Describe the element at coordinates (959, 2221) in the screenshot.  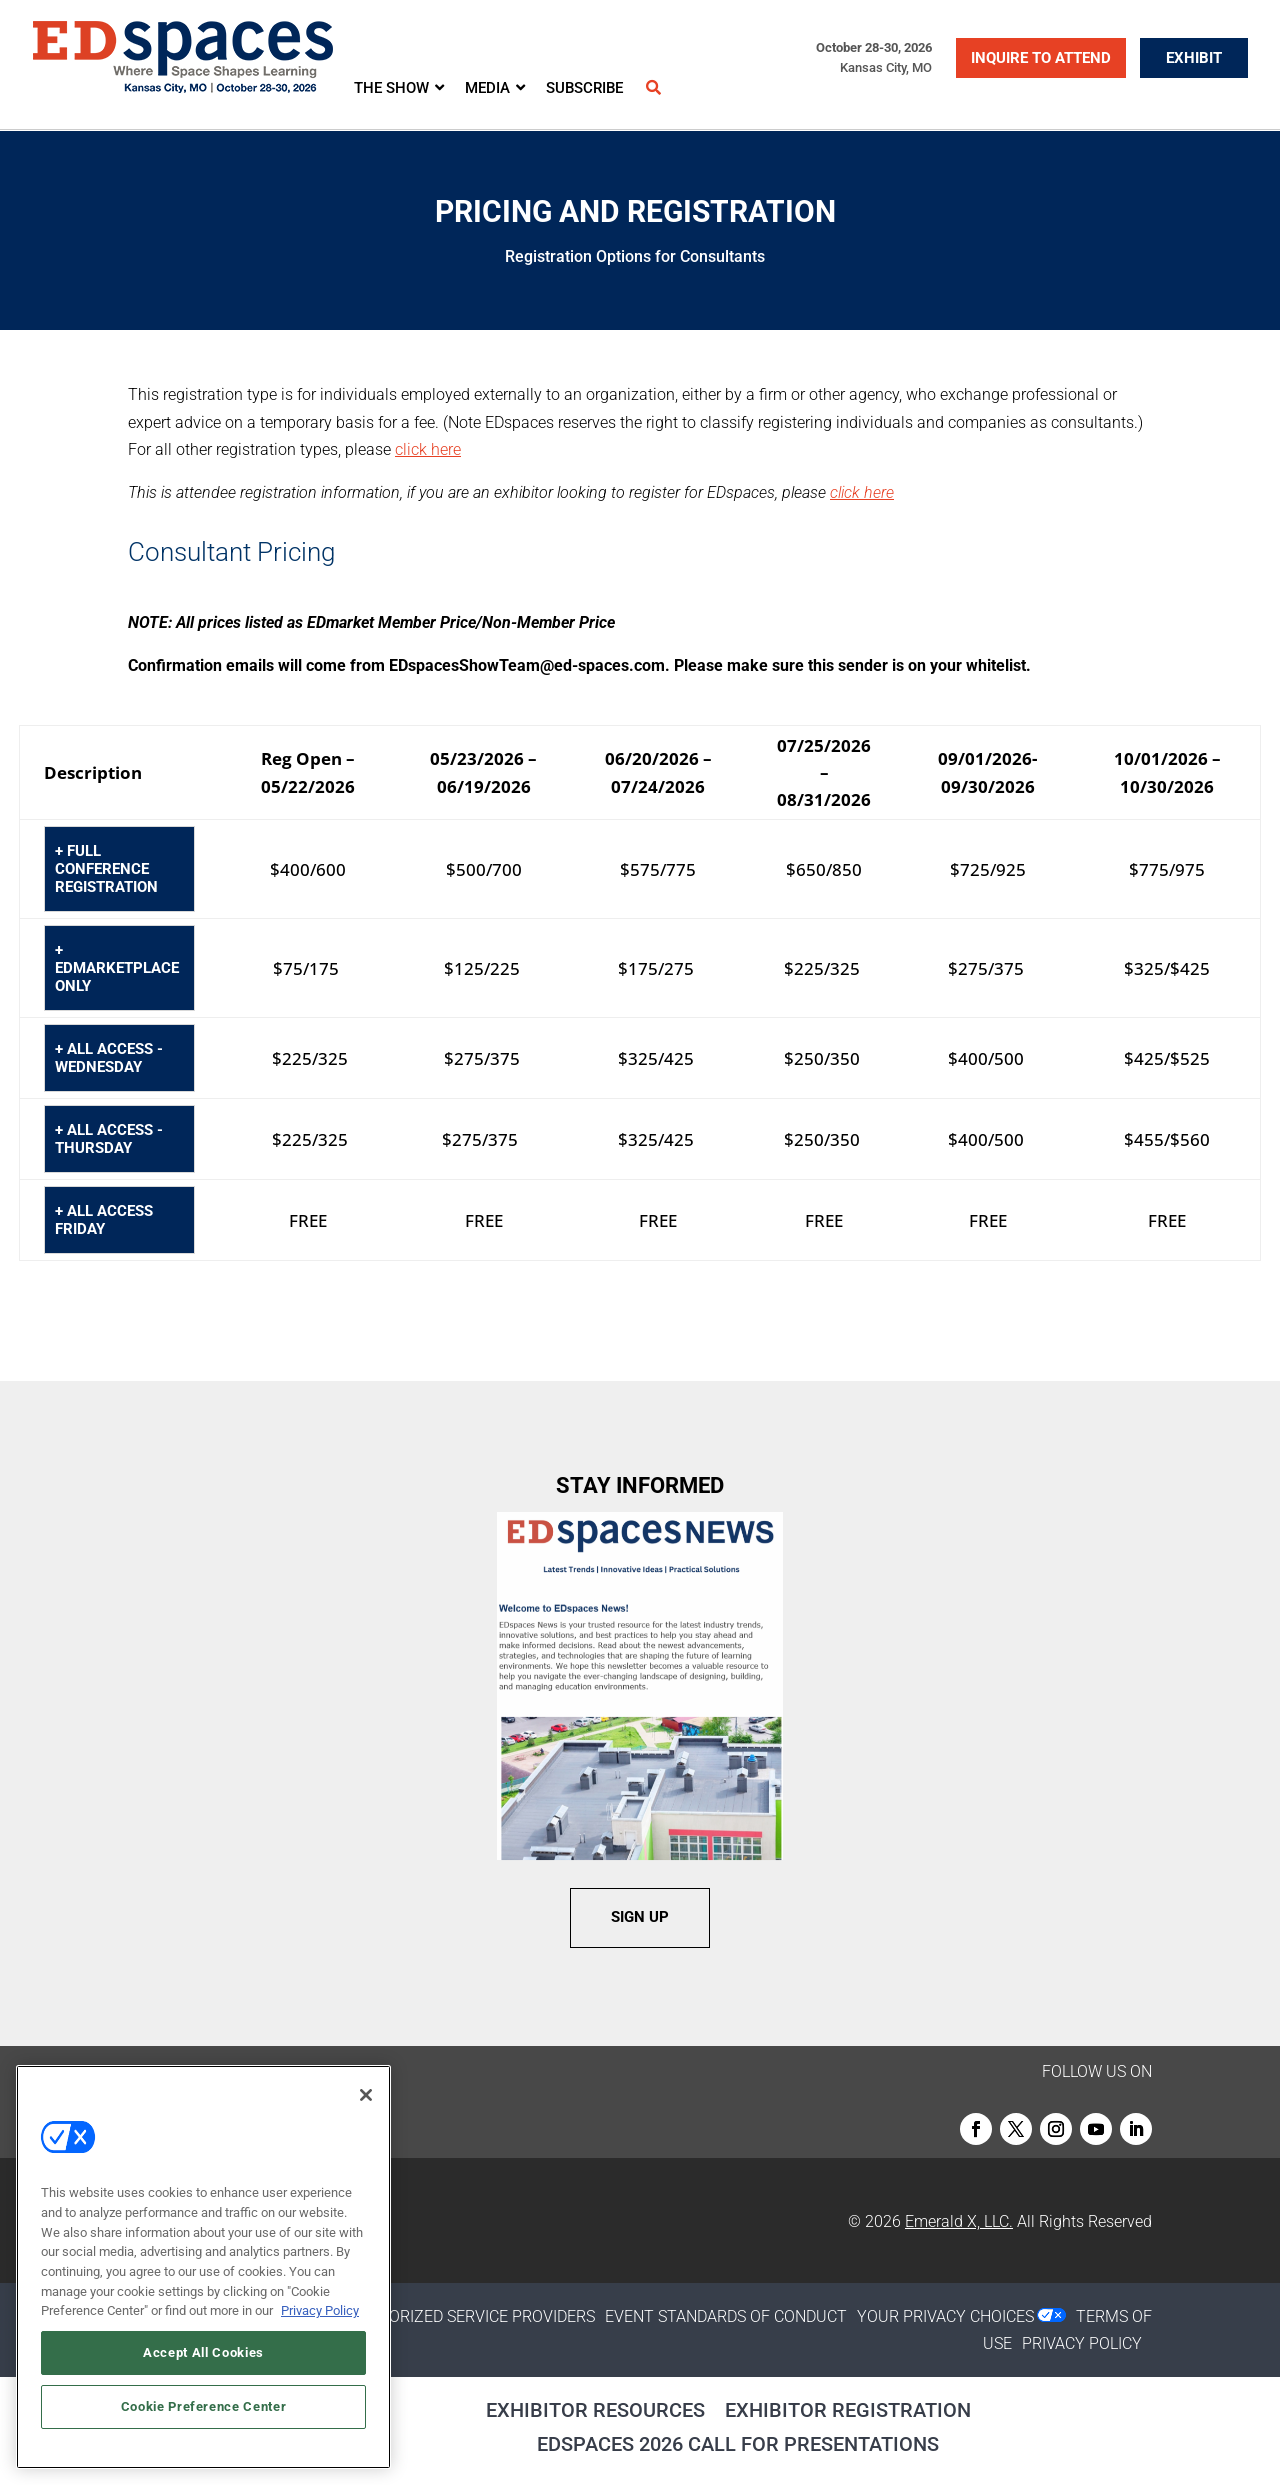
I see `Emerald X, LLC.` at that location.